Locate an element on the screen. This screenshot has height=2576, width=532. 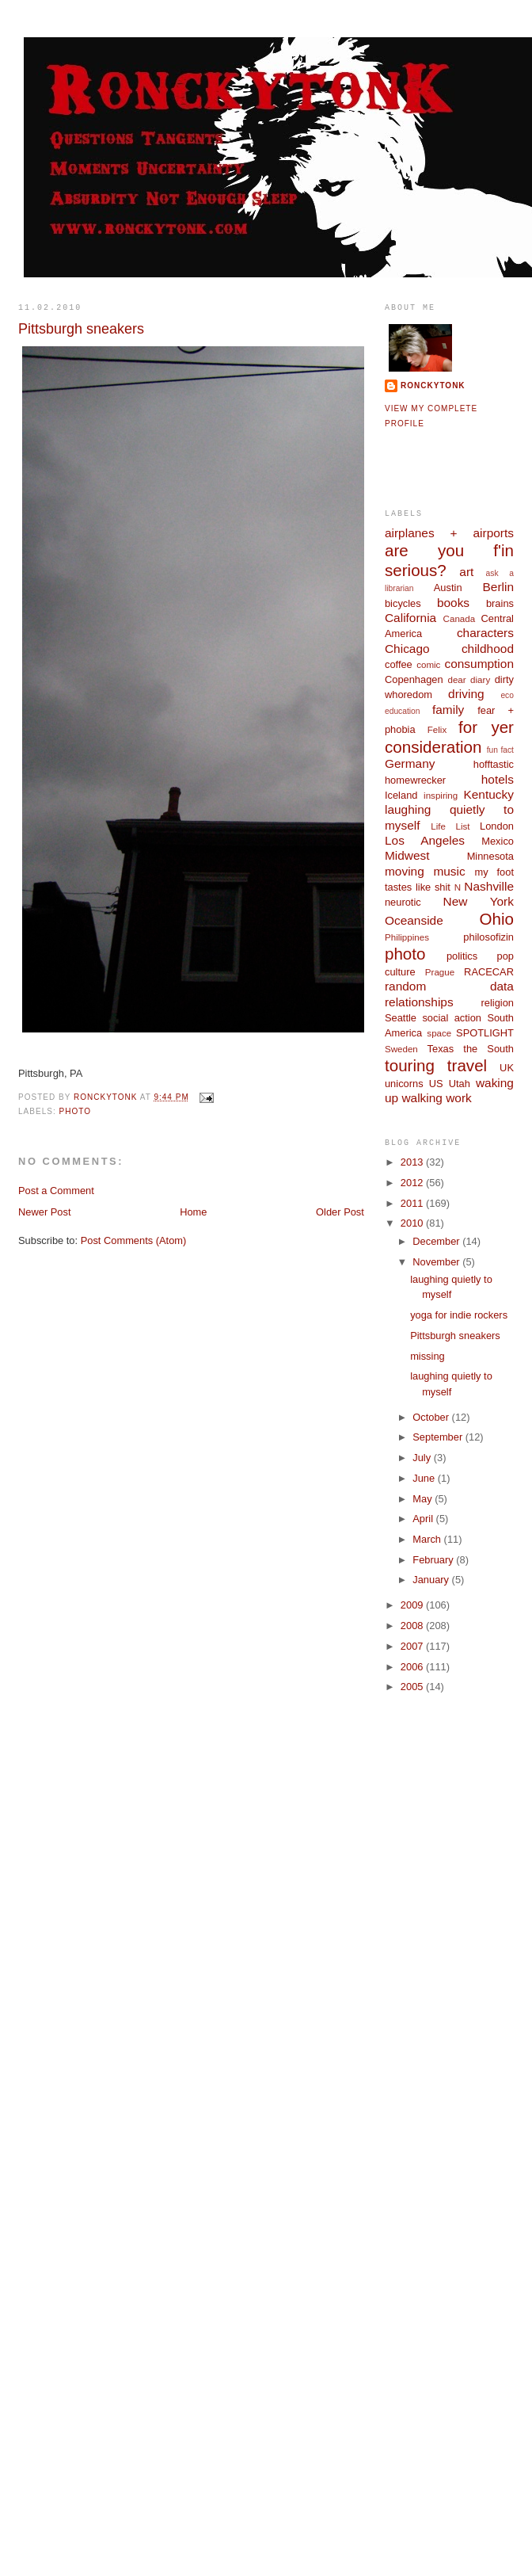
July is located at coordinates (422, 1458).